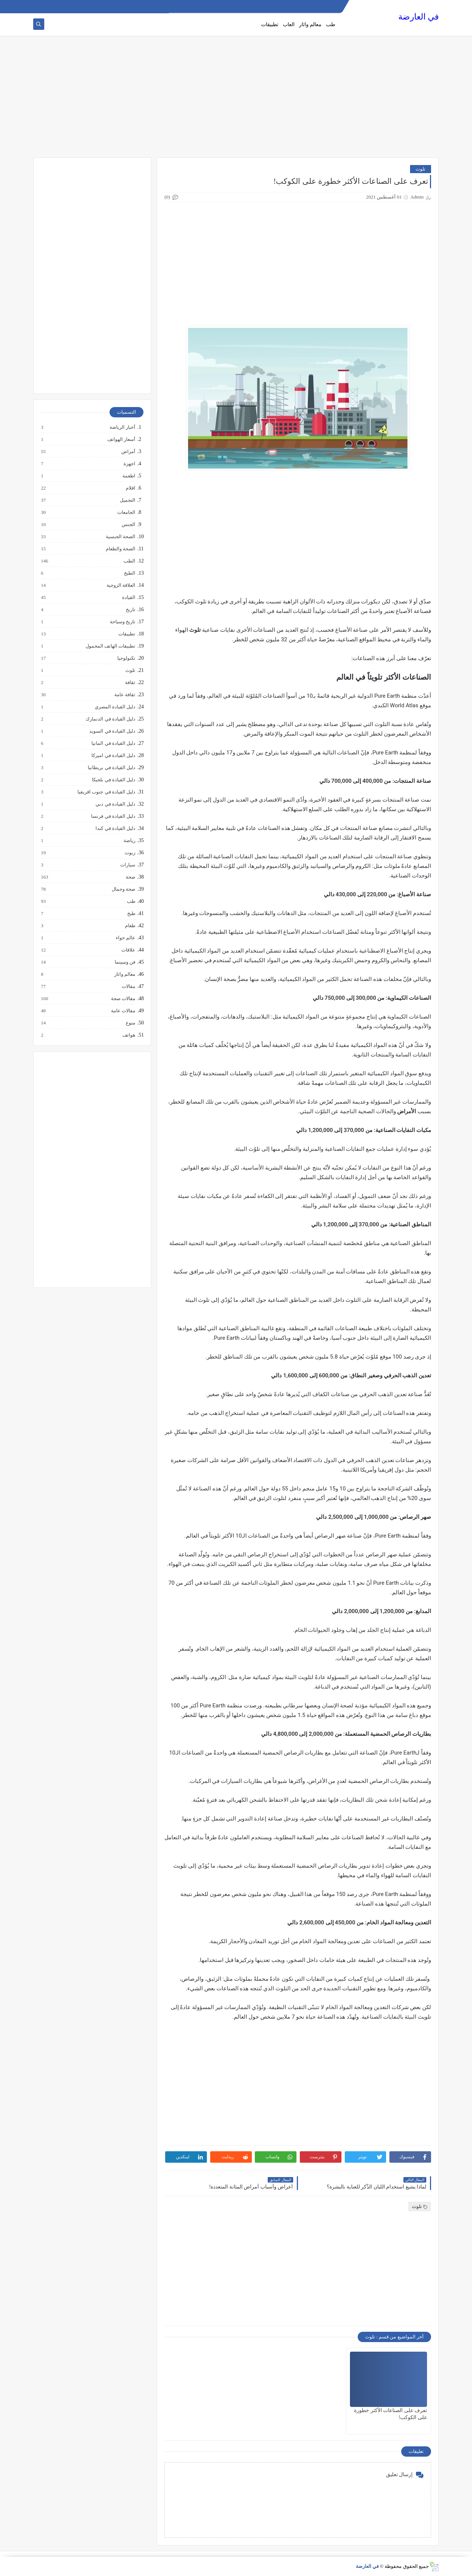 The width and height of the screenshot is (472, 2576). Describe the element at coordinates (113, 743) in the screenshot. I see `دليل القيادة في المانيا` at that location.